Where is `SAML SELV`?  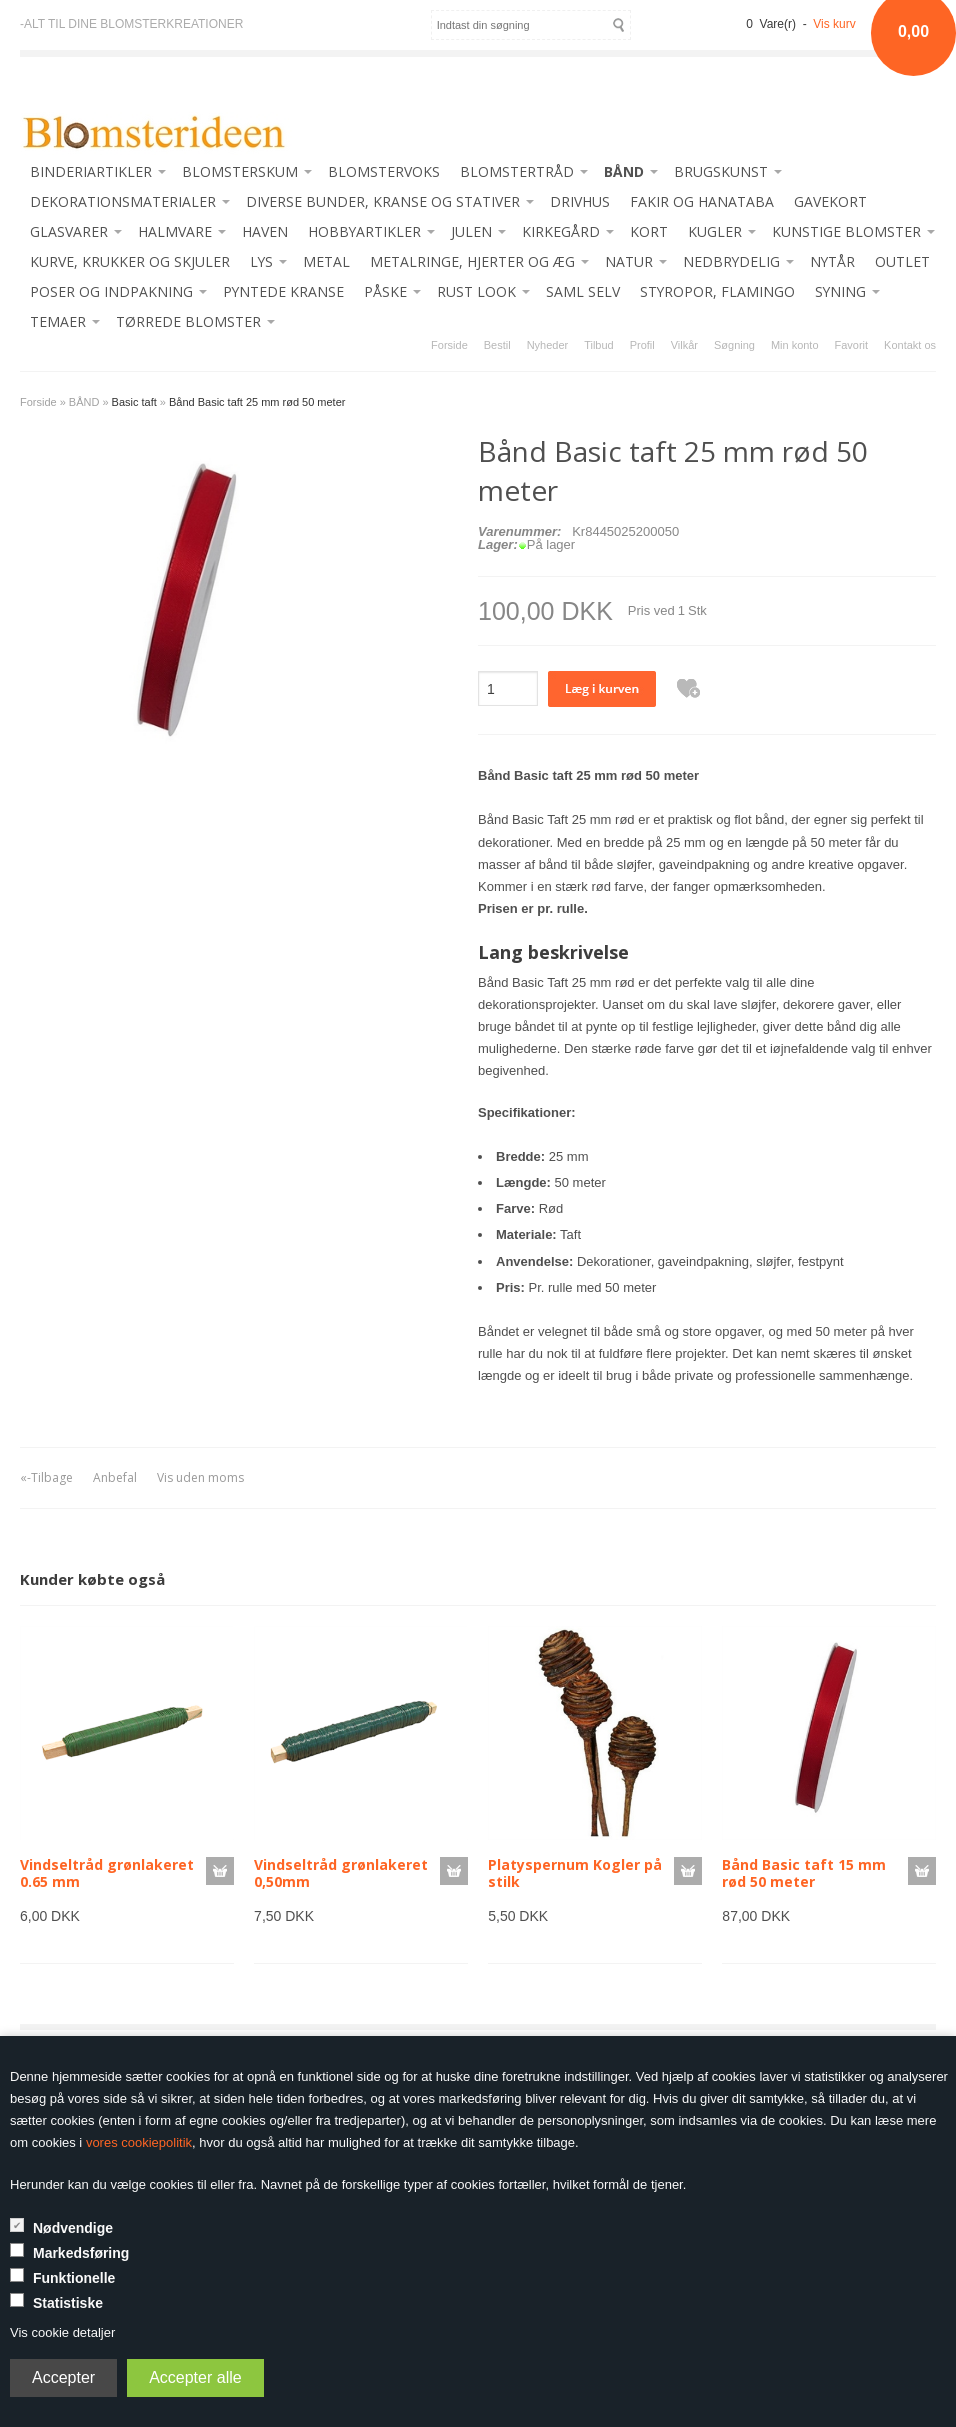
SAML SELV is located at coordinates (583, 291).